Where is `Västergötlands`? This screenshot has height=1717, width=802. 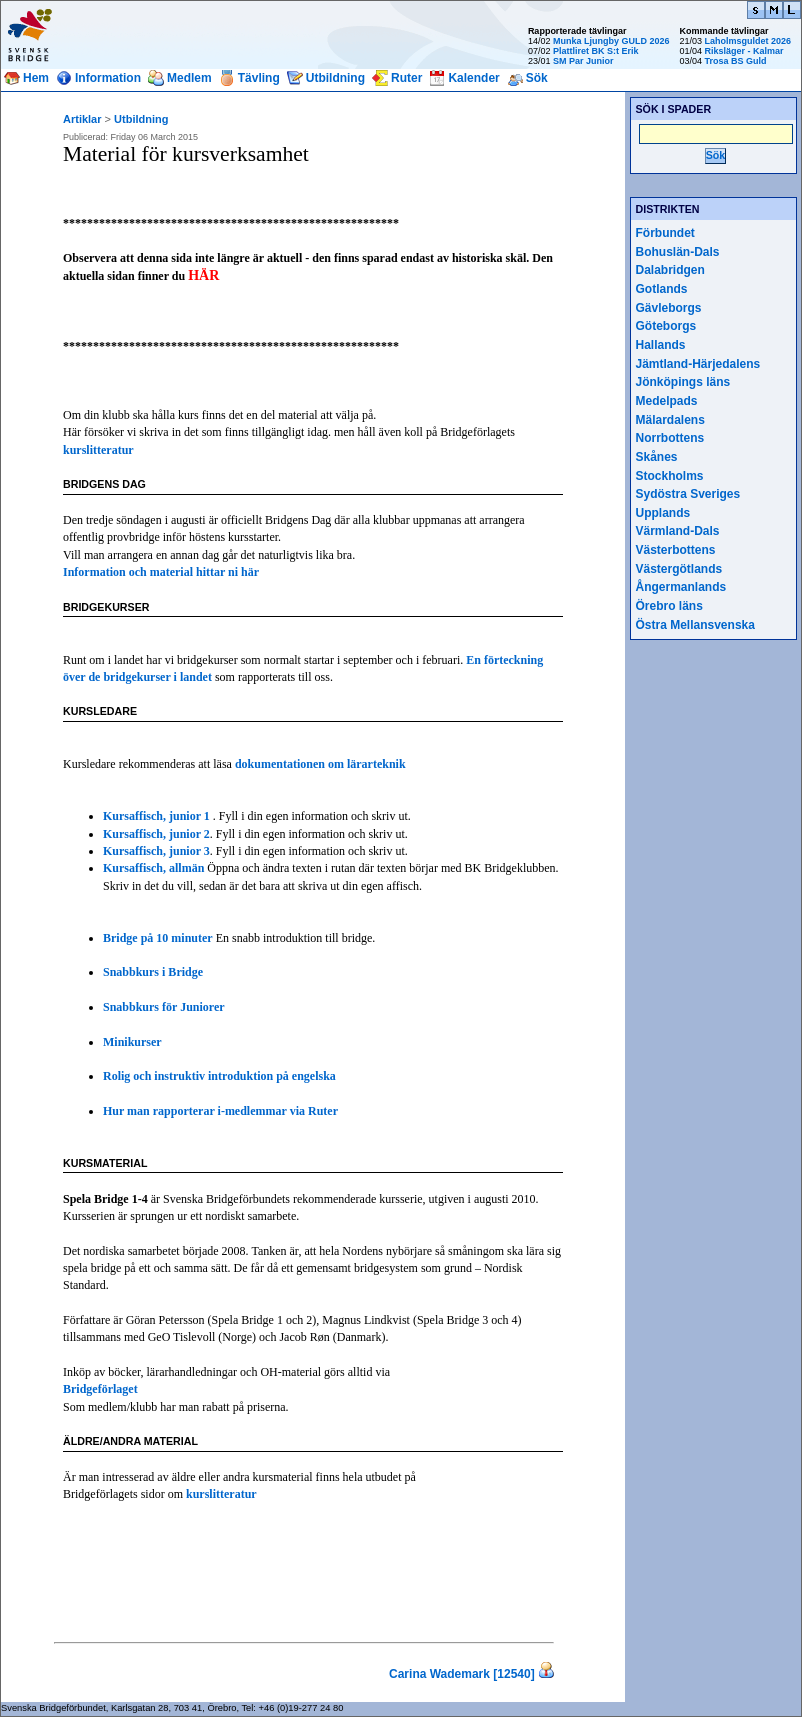
Västergötlands is located at coordinates (679, 569).